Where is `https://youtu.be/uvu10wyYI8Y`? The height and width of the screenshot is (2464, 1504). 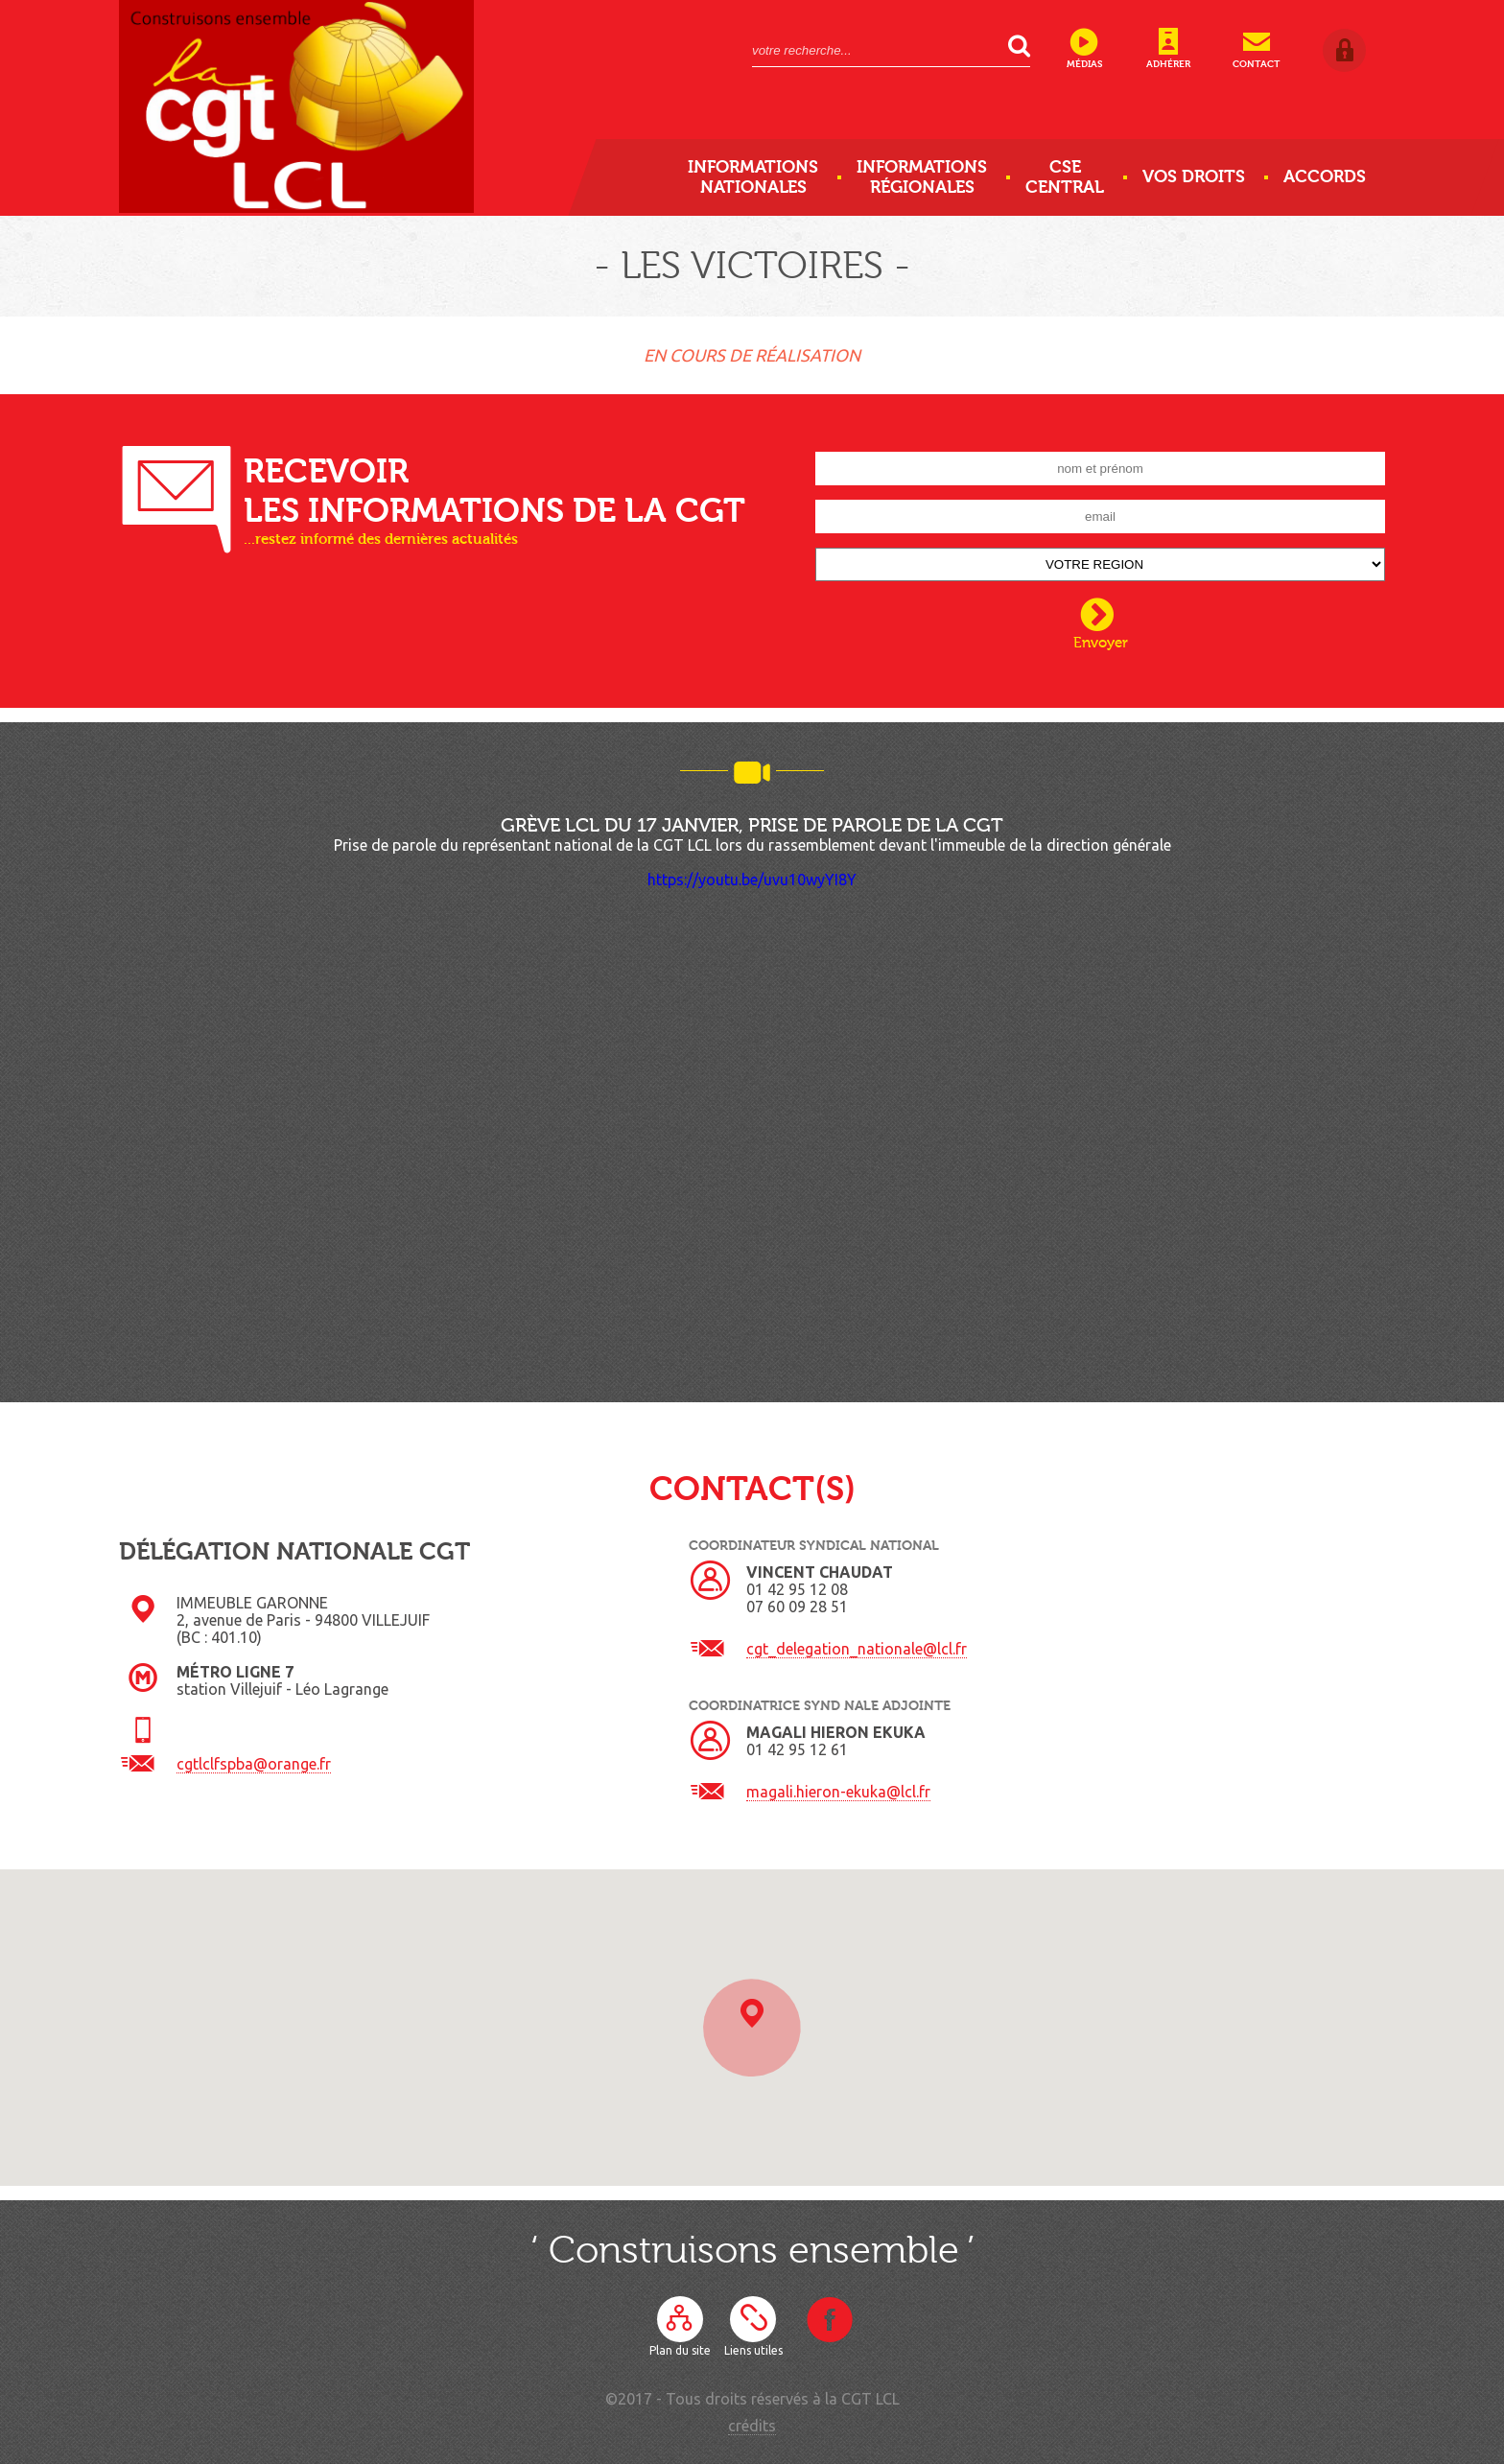 https://youtu.be/uvu10wyYI8Y is located at coordinates (752, 879).